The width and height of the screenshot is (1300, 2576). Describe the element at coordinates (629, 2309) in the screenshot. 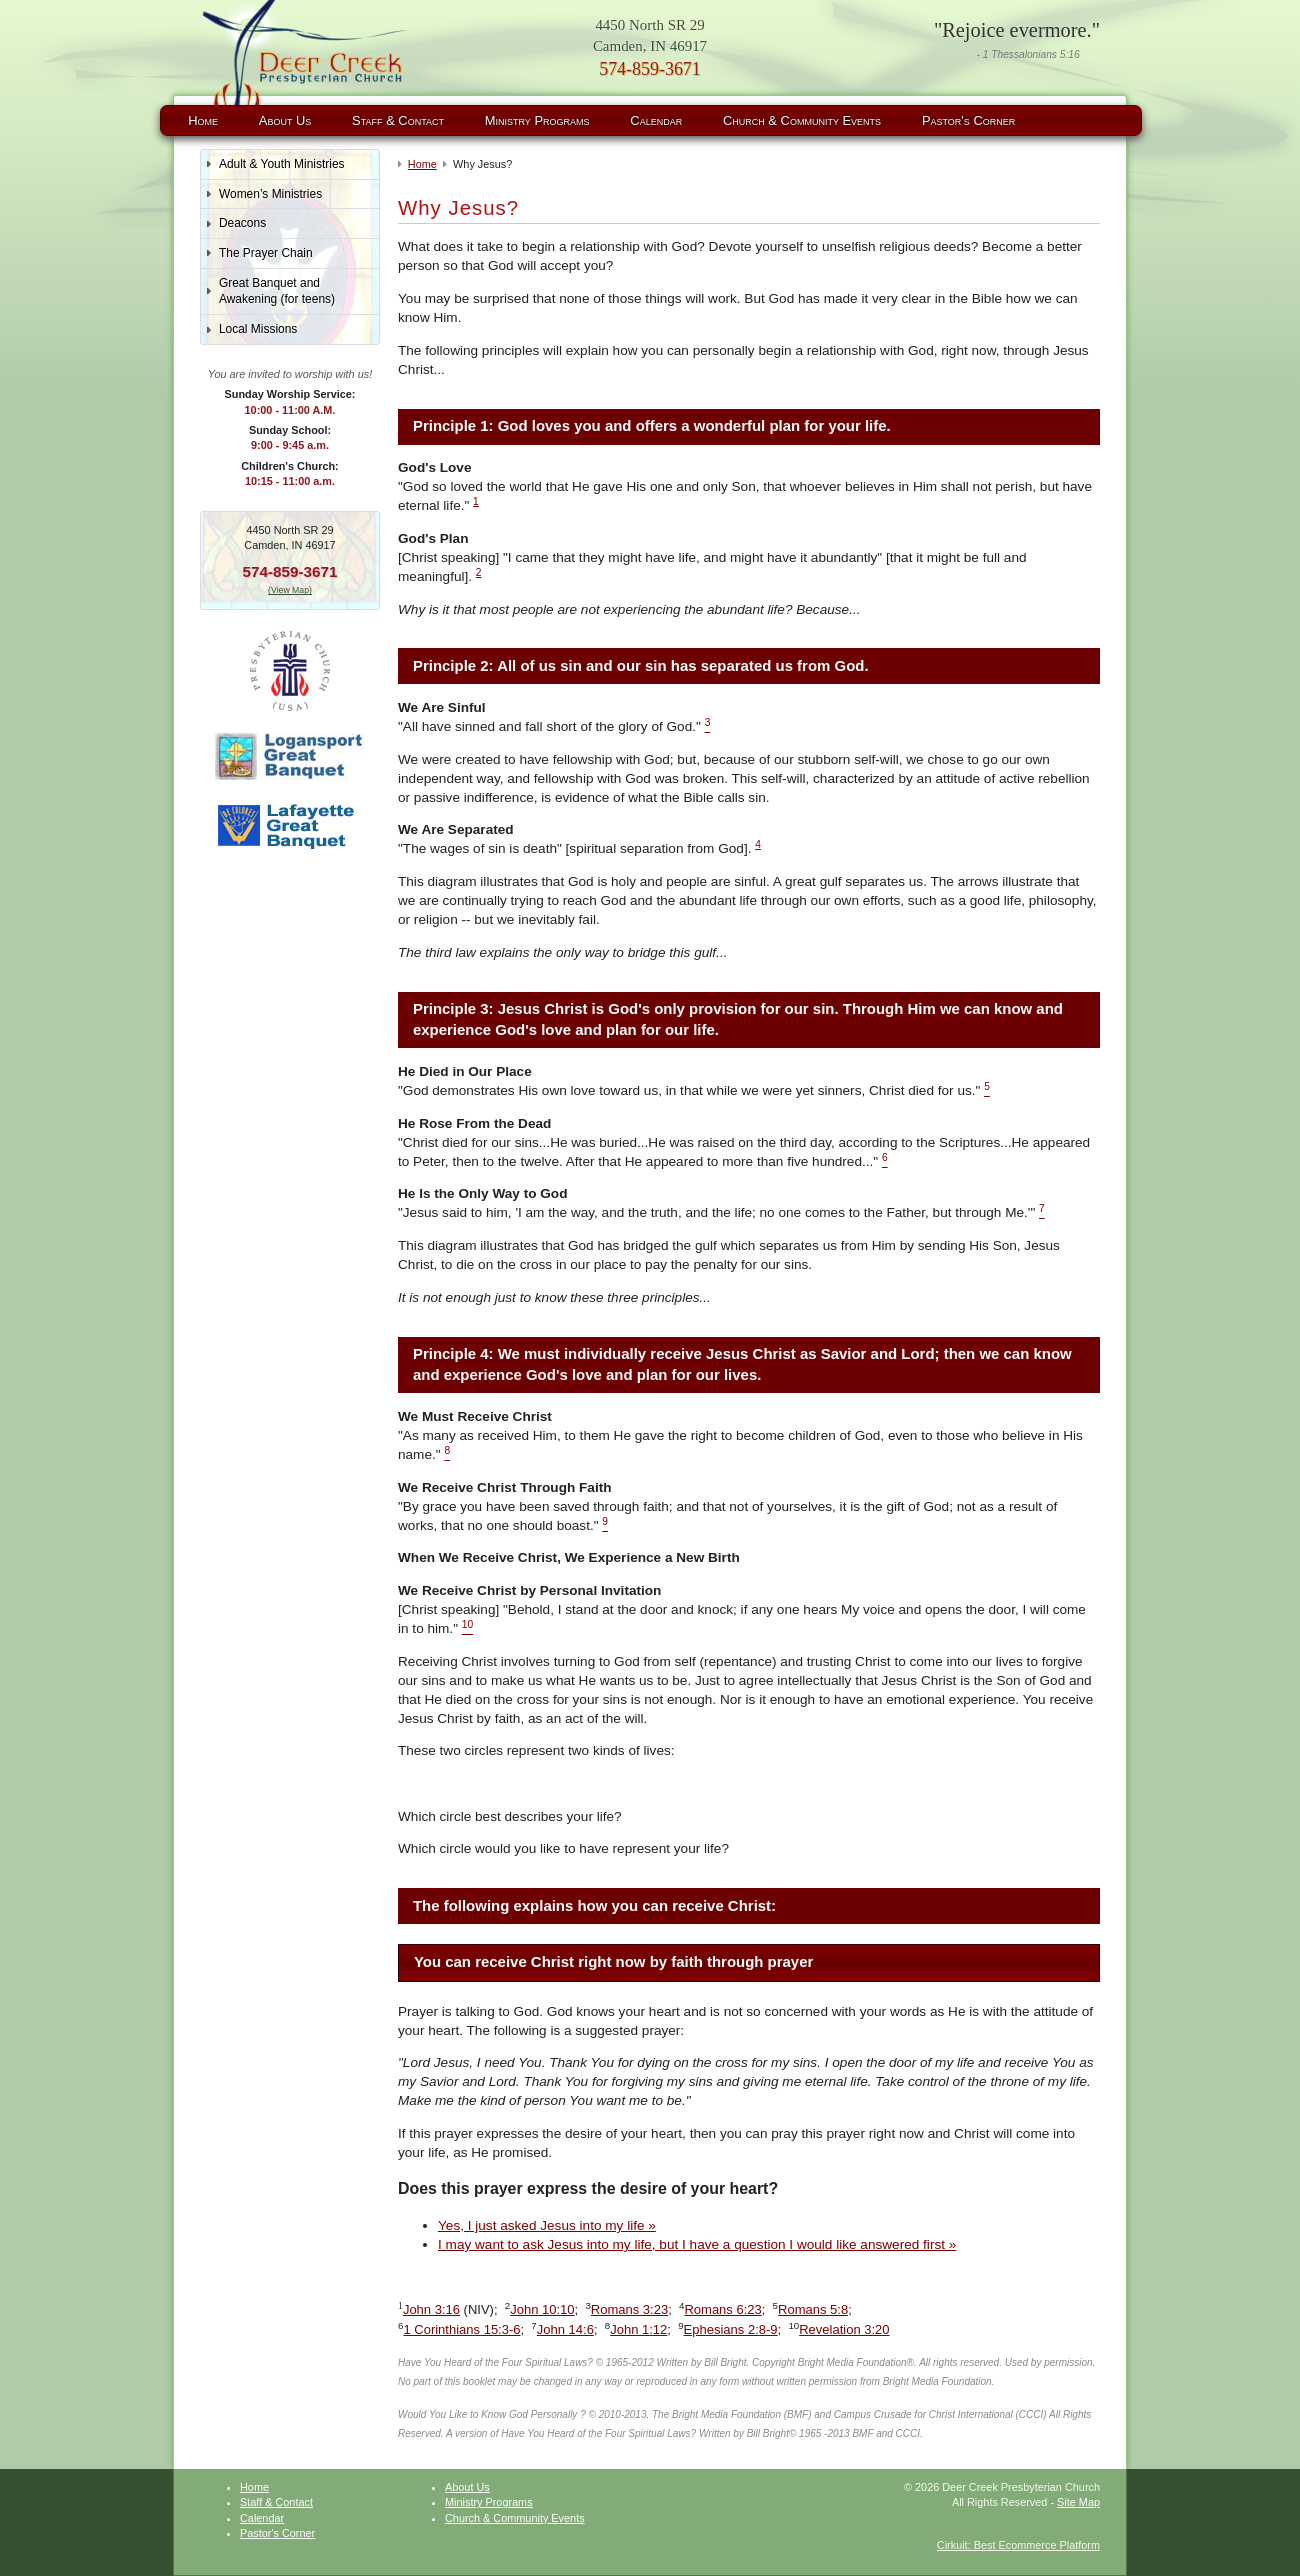

I see `Romans 3:23` at that location.